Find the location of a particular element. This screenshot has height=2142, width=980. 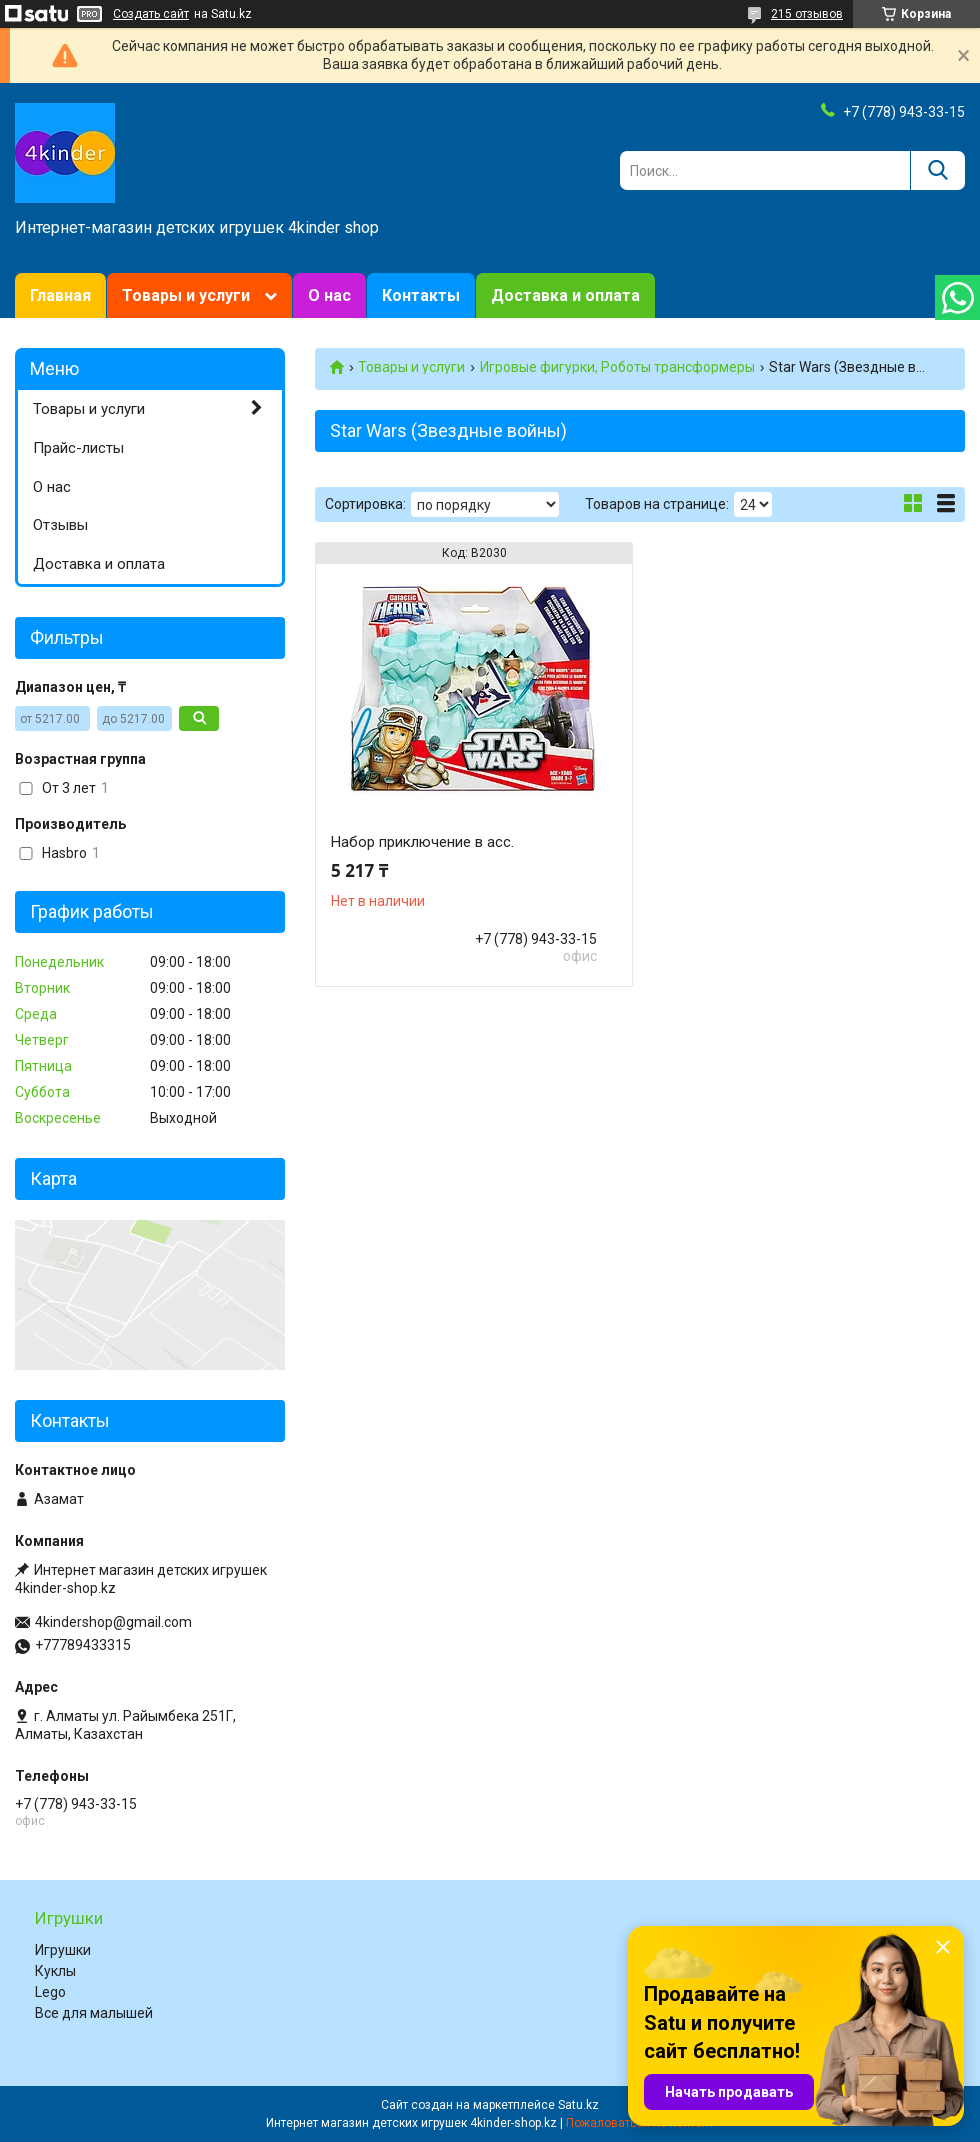

Контакты is located at coordinates (421, 295).